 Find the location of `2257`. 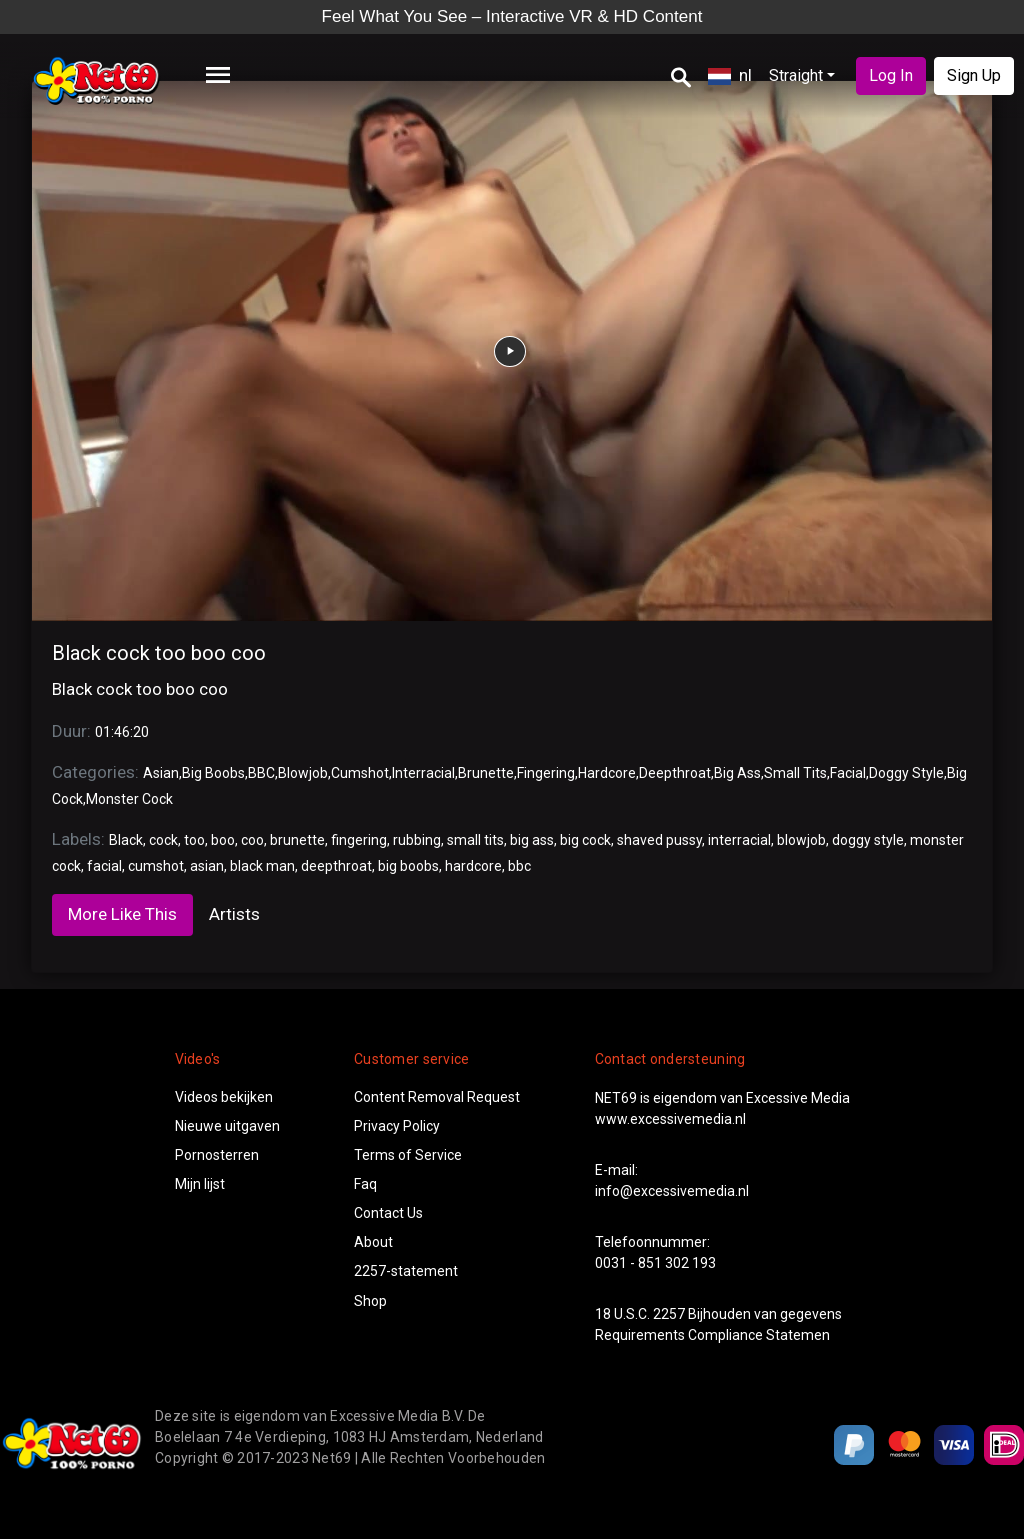

2257 is located at coordinates (669, 1314).